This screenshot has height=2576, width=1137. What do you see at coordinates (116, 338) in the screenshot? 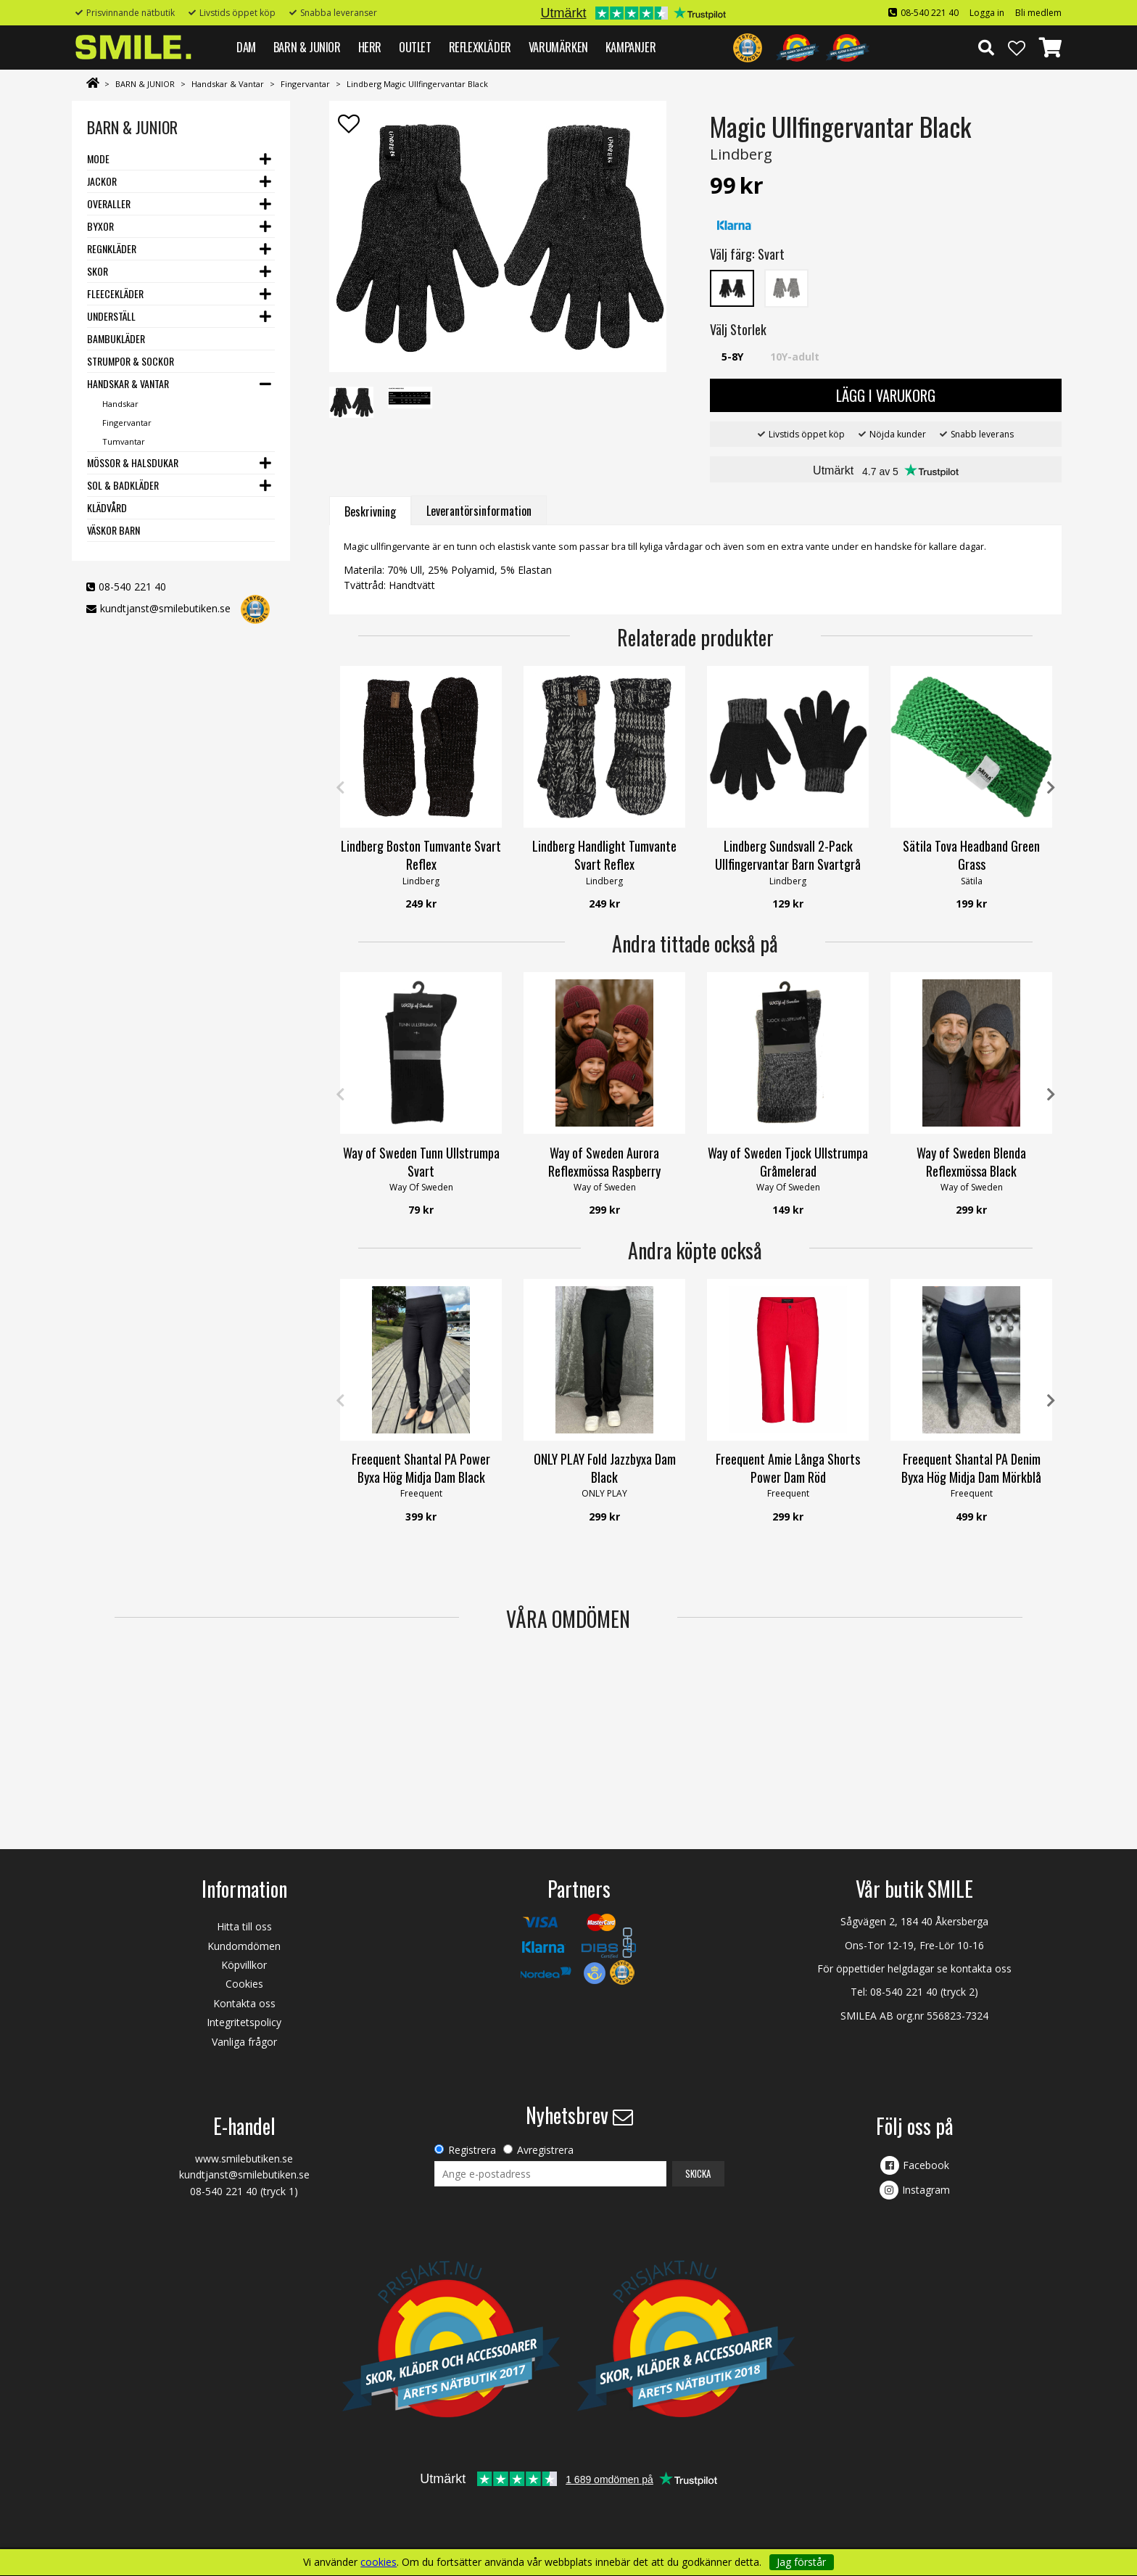
I see `Bambukläder` at bounding box center [116, 338].